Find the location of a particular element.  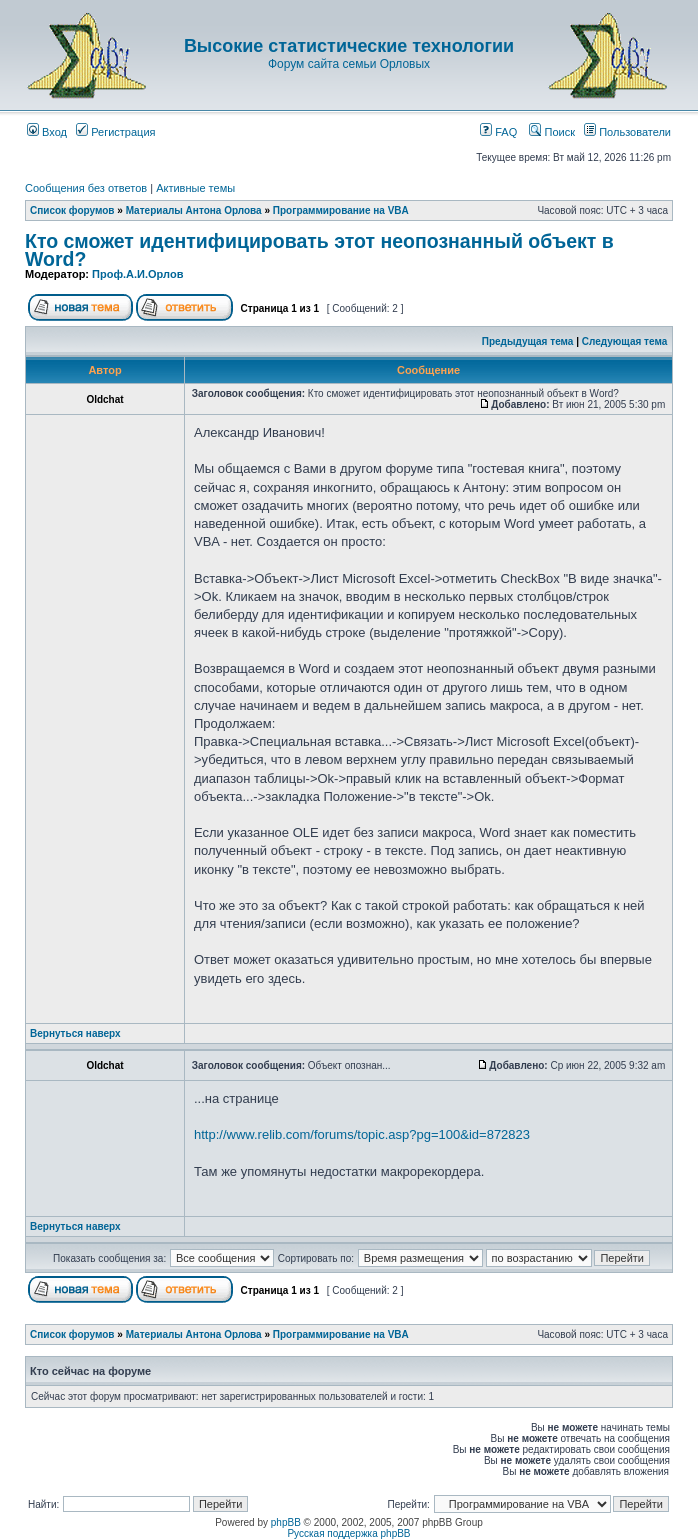

FAQ is located at coordinates (498, 132).